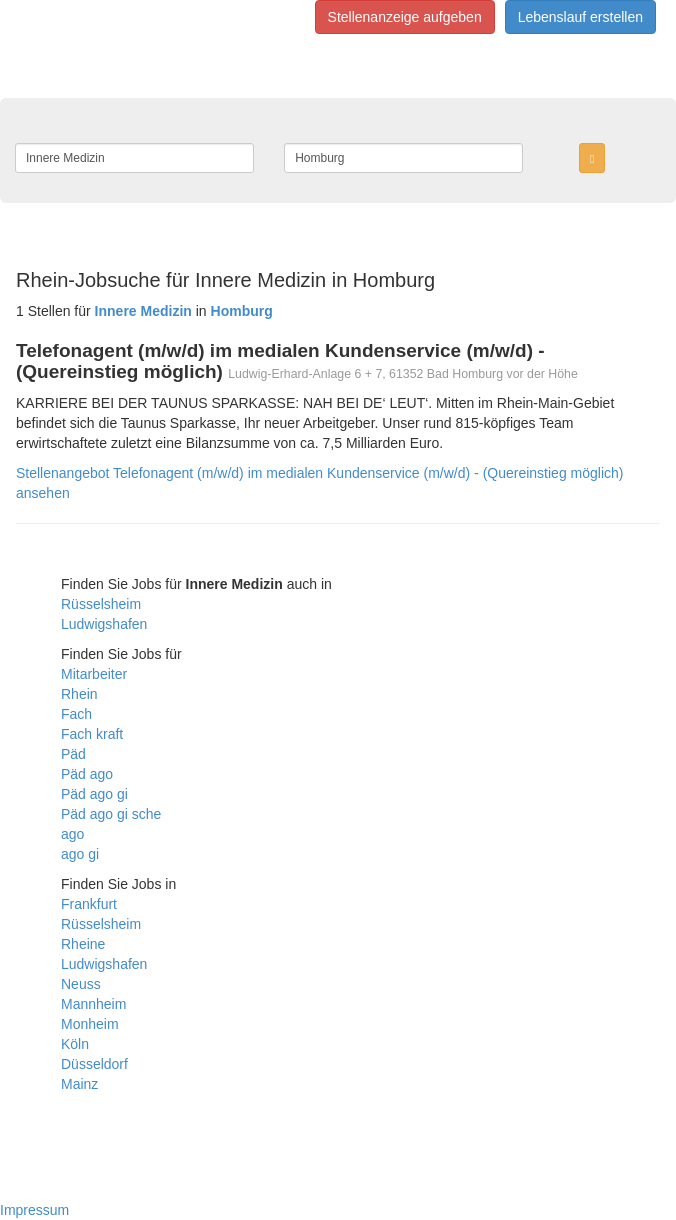  Describe the element at coordinates (104, 624) in the screenshot. I see `Ludwigshafen` at that location.